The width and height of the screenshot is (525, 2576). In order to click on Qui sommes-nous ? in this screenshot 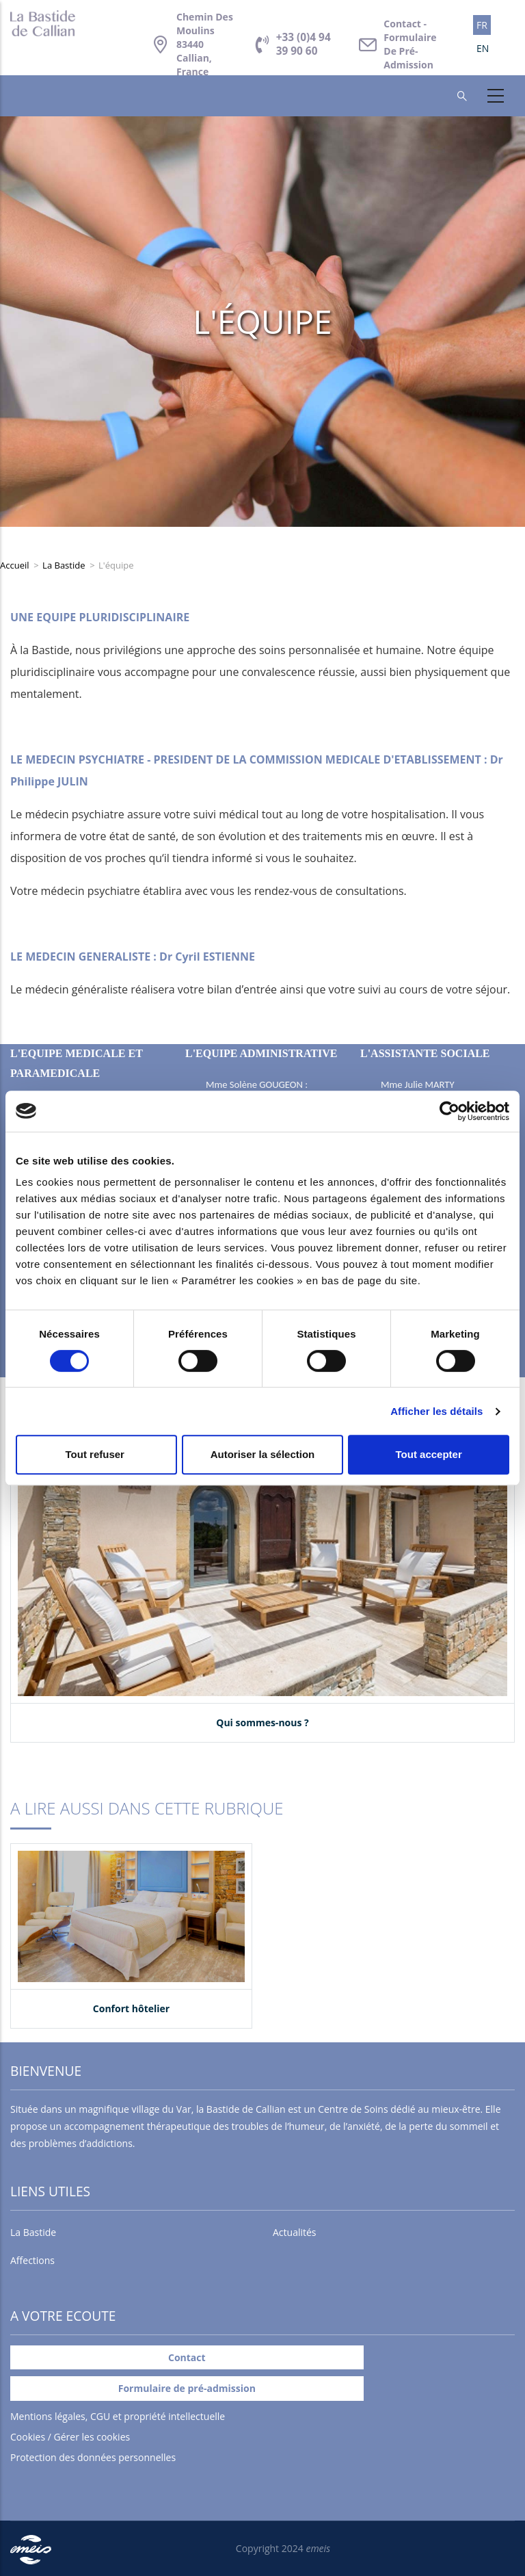, I will do `click(262, 1722)`.